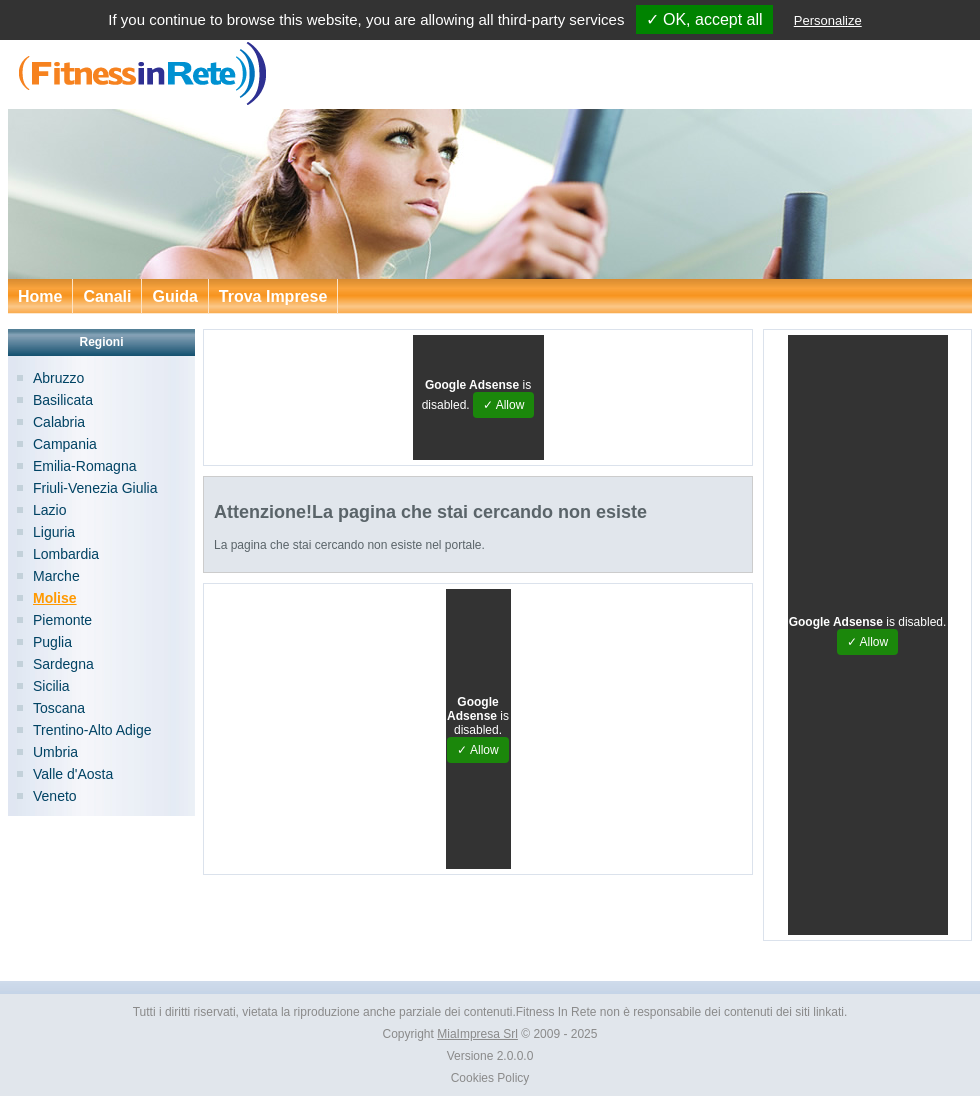 This screenshot has width=980, height=1096. I want to click on Liguria, so click(54, 532).